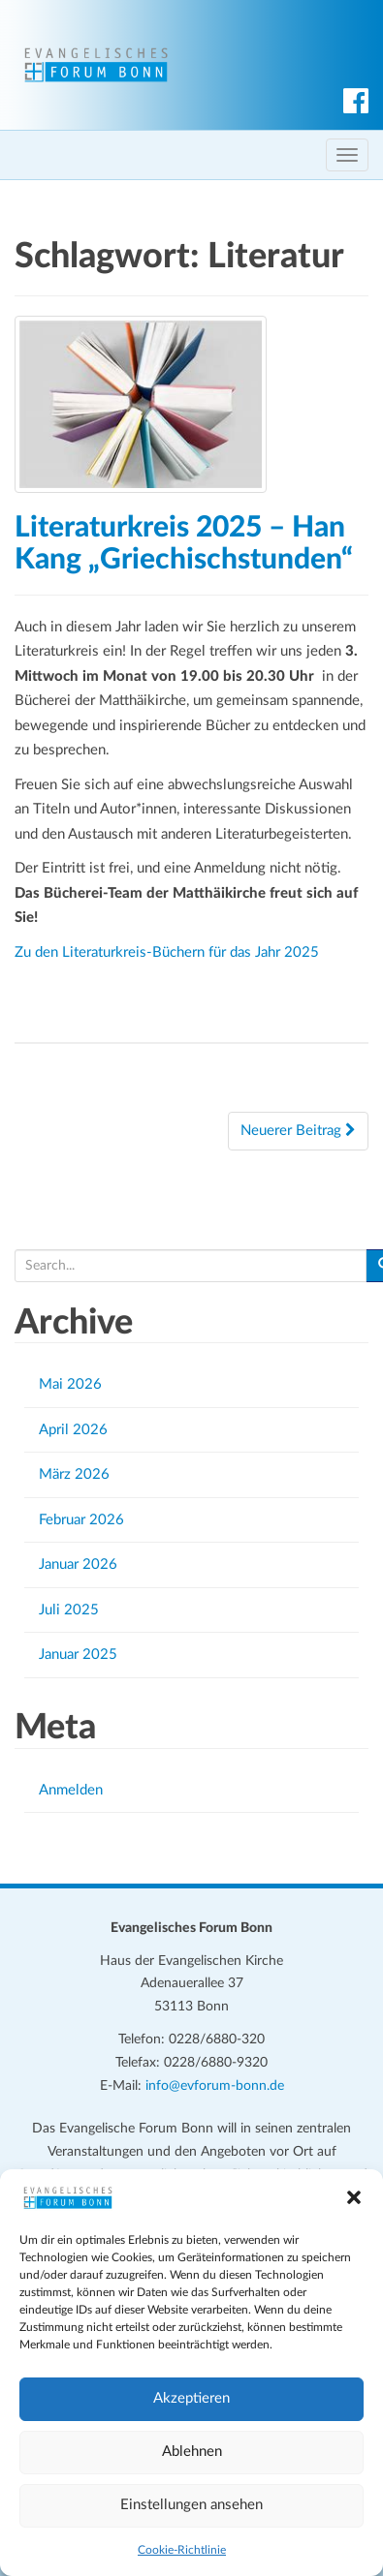 This screenshot has height=2576, width=383. I want to click on Neuerer Beitrag, so click(298, 1130).